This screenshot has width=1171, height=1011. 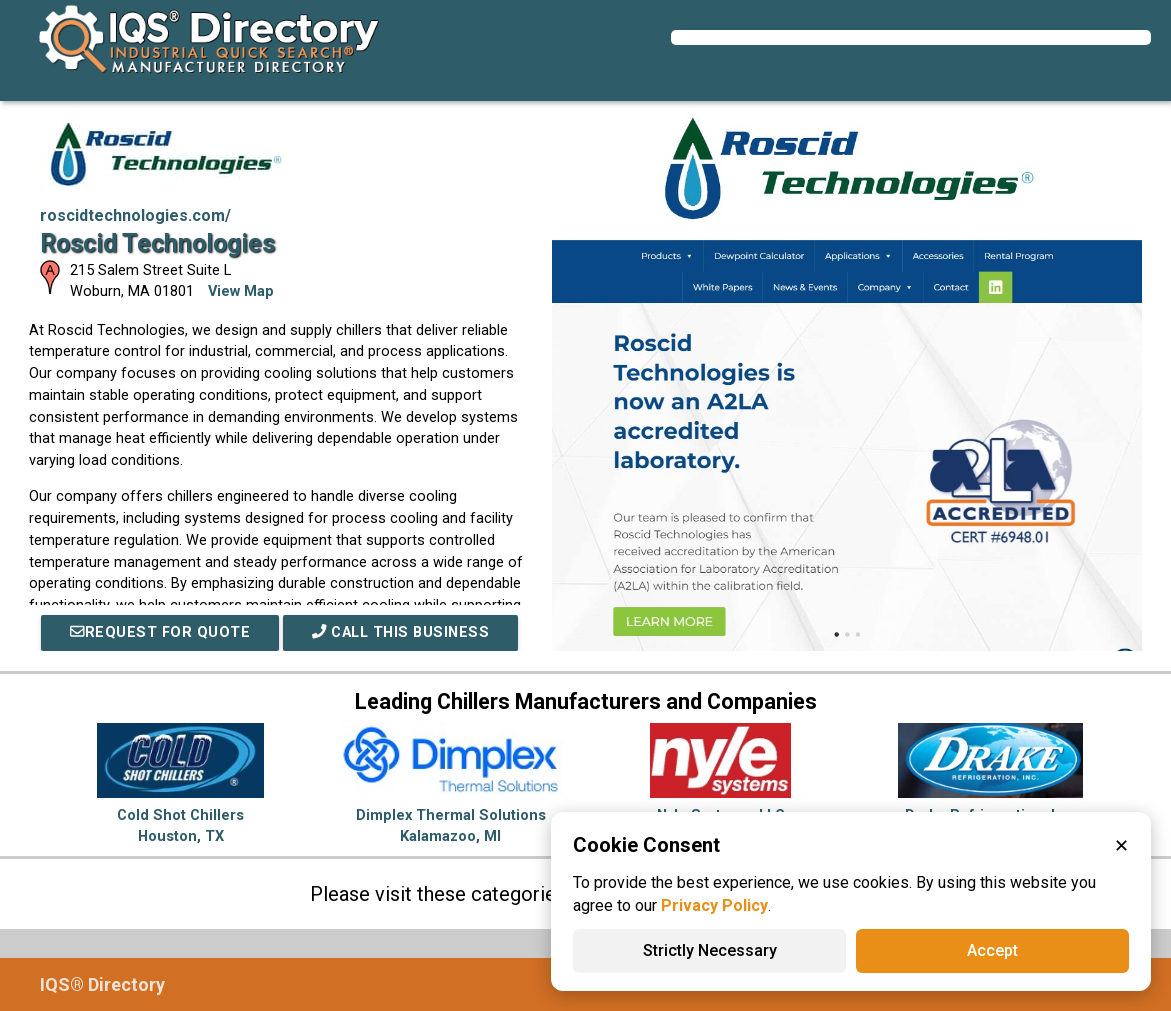 I want to click on Call This Business, so click(x=400, y=632).